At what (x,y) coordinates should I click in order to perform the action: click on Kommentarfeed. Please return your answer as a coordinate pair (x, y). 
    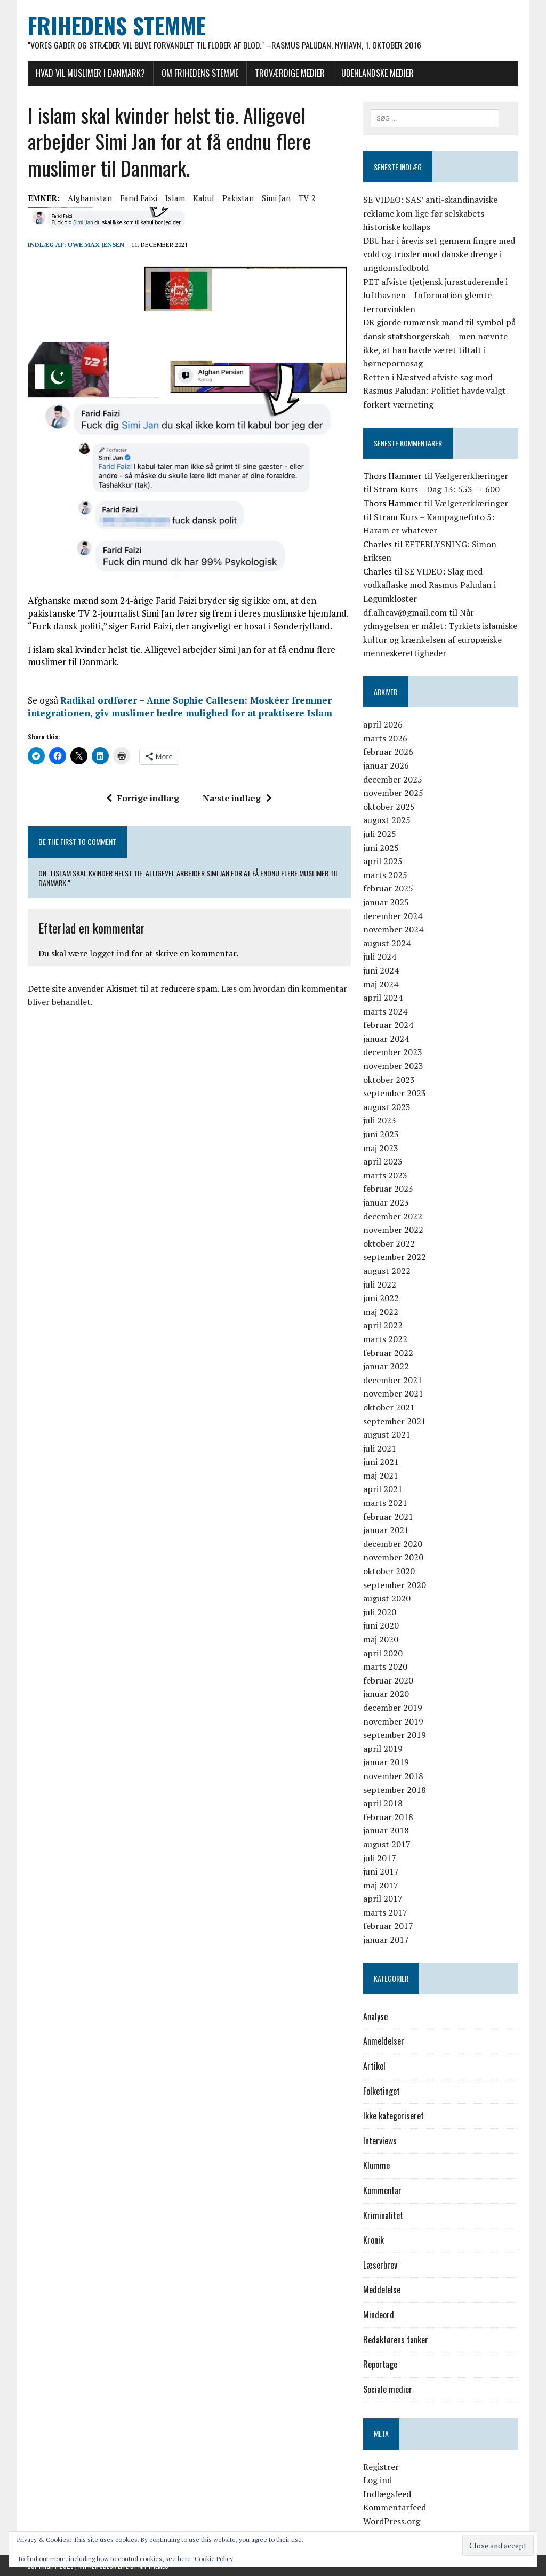
    Looking at the image, I should click on (394, 2508).